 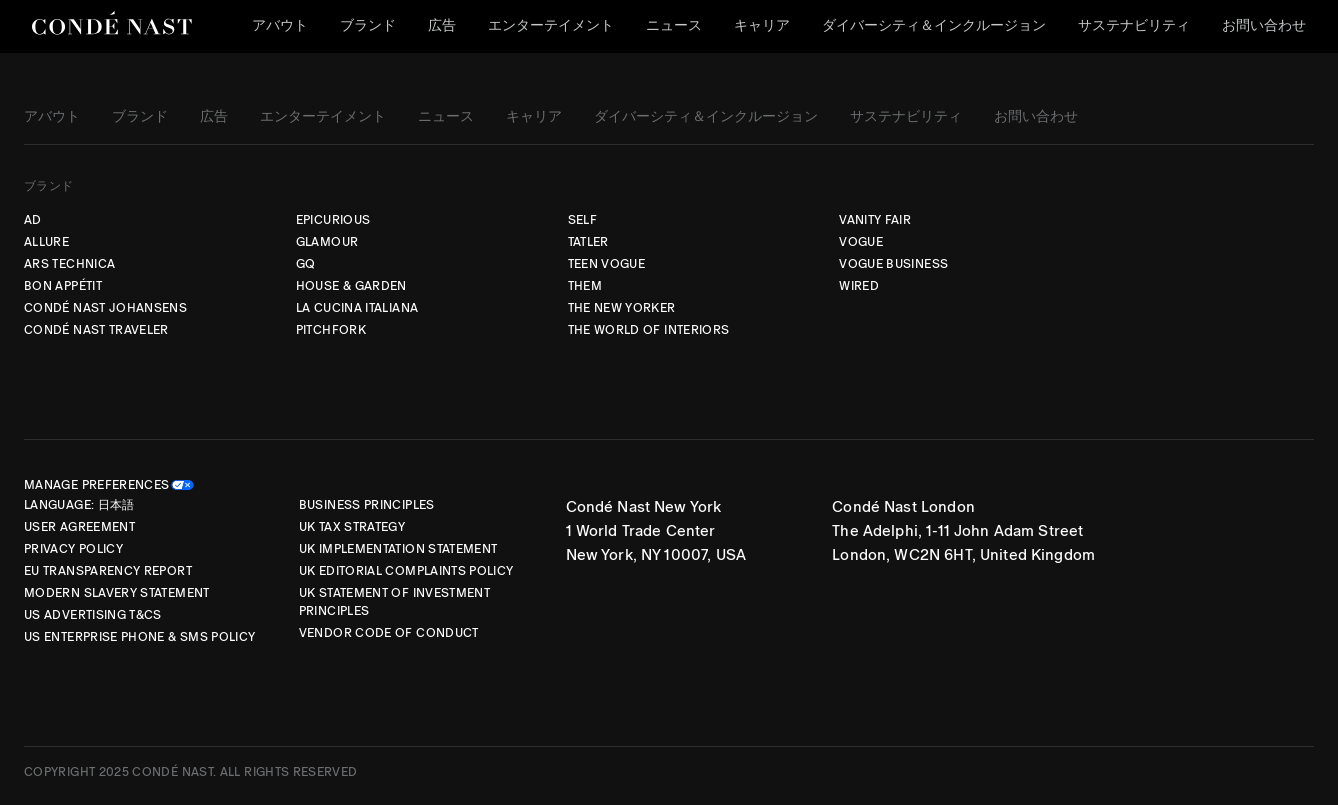 What do you see at coordinates (96, 330) in the screenshot?
I see `CONDÉ NAST TRAVELER` at bounding box center [96, 330].